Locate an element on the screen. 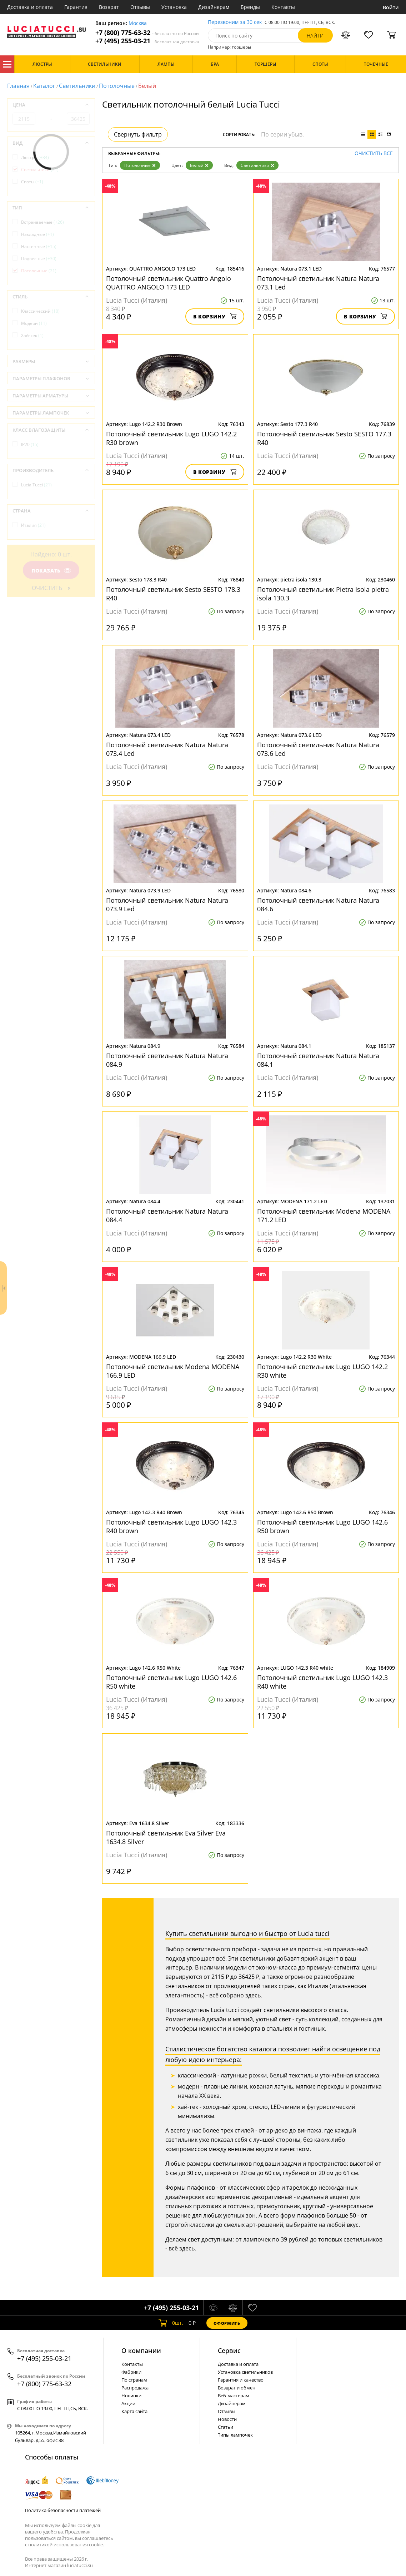 This screenshot has height=2576, width=406. Карта сайта is located at coordinates (134, 2411).